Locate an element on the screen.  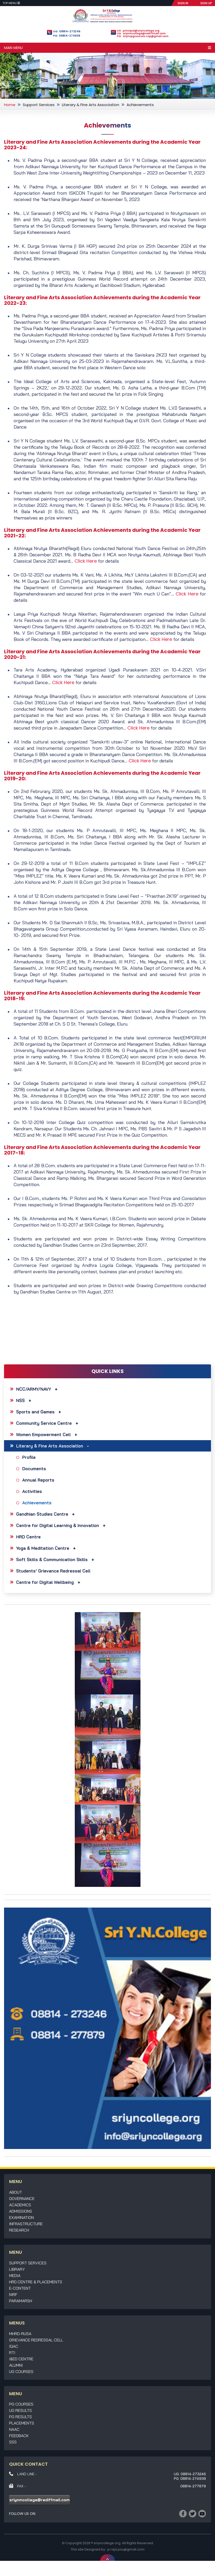
Home is located at coordinates (9, 104).